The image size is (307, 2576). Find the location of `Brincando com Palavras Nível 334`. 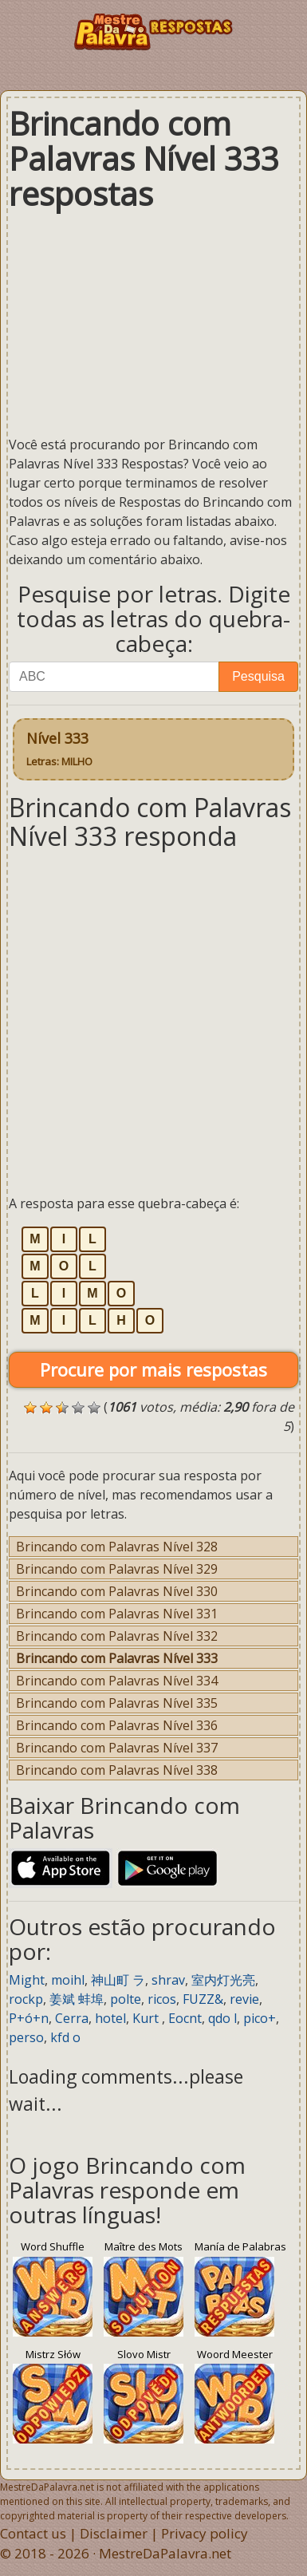

Brincando com Palavras Nível 334 is located at coordinates (117, 1680).